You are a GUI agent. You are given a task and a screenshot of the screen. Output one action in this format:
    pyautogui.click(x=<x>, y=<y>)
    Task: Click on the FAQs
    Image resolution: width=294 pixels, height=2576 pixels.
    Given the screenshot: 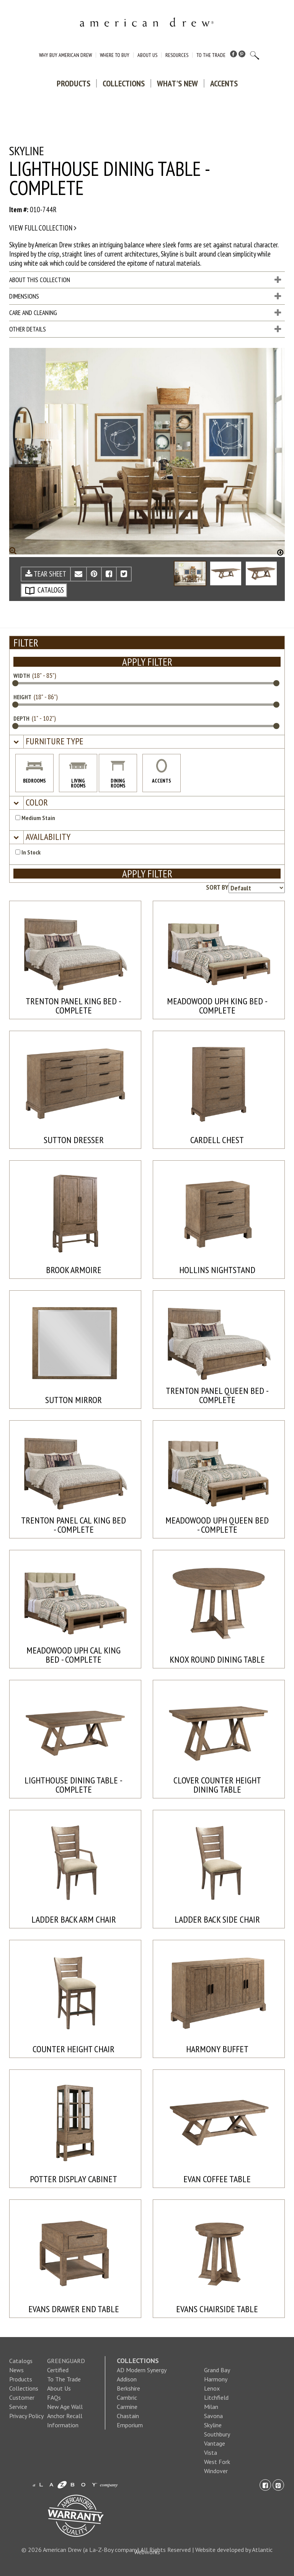 What is the action you would take?
    pyautogui.click(x=54, y=2397)
    